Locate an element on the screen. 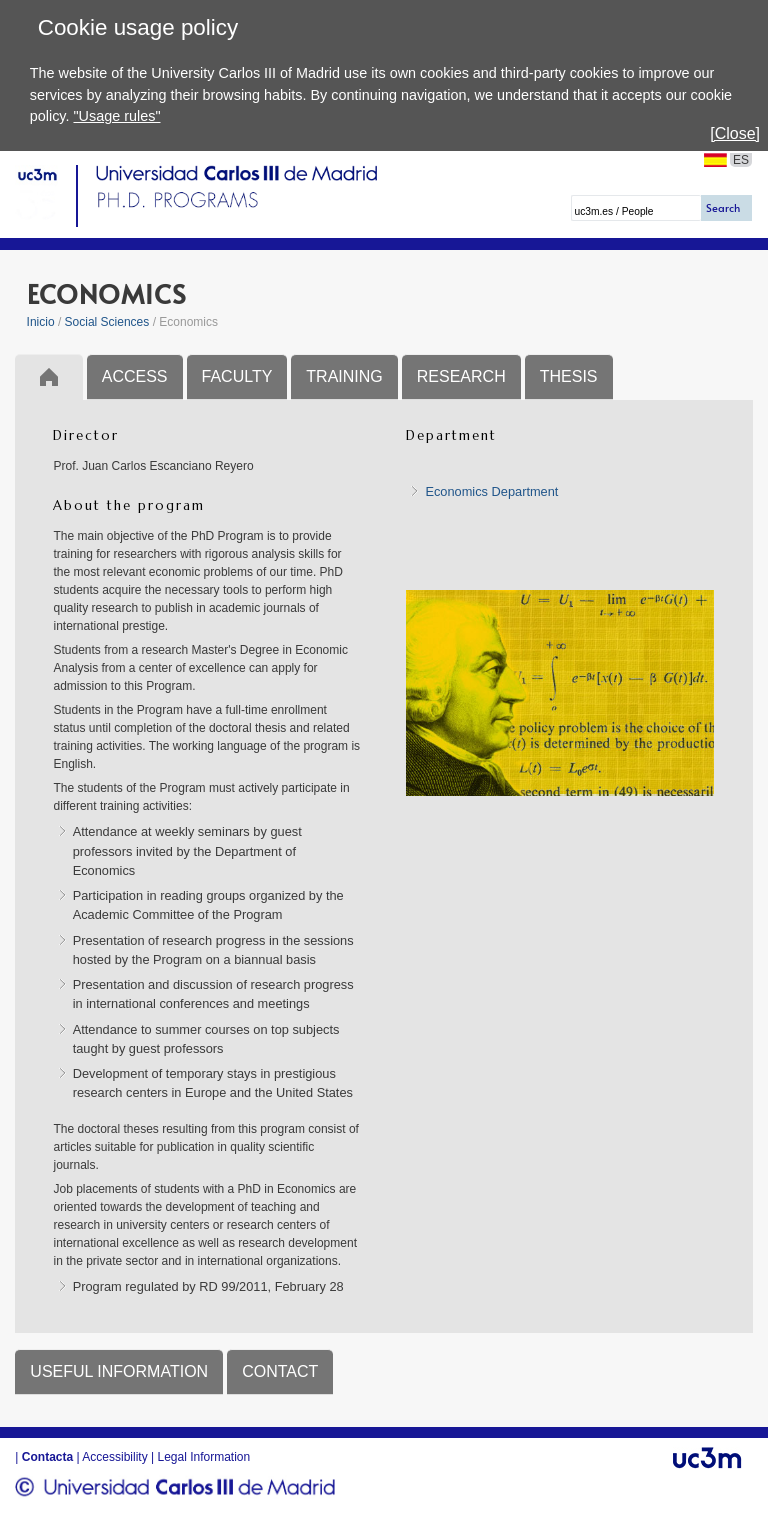 The height and width of the screenshot is (1516, 768). RESEARCH is located at coordinates (461, 376).